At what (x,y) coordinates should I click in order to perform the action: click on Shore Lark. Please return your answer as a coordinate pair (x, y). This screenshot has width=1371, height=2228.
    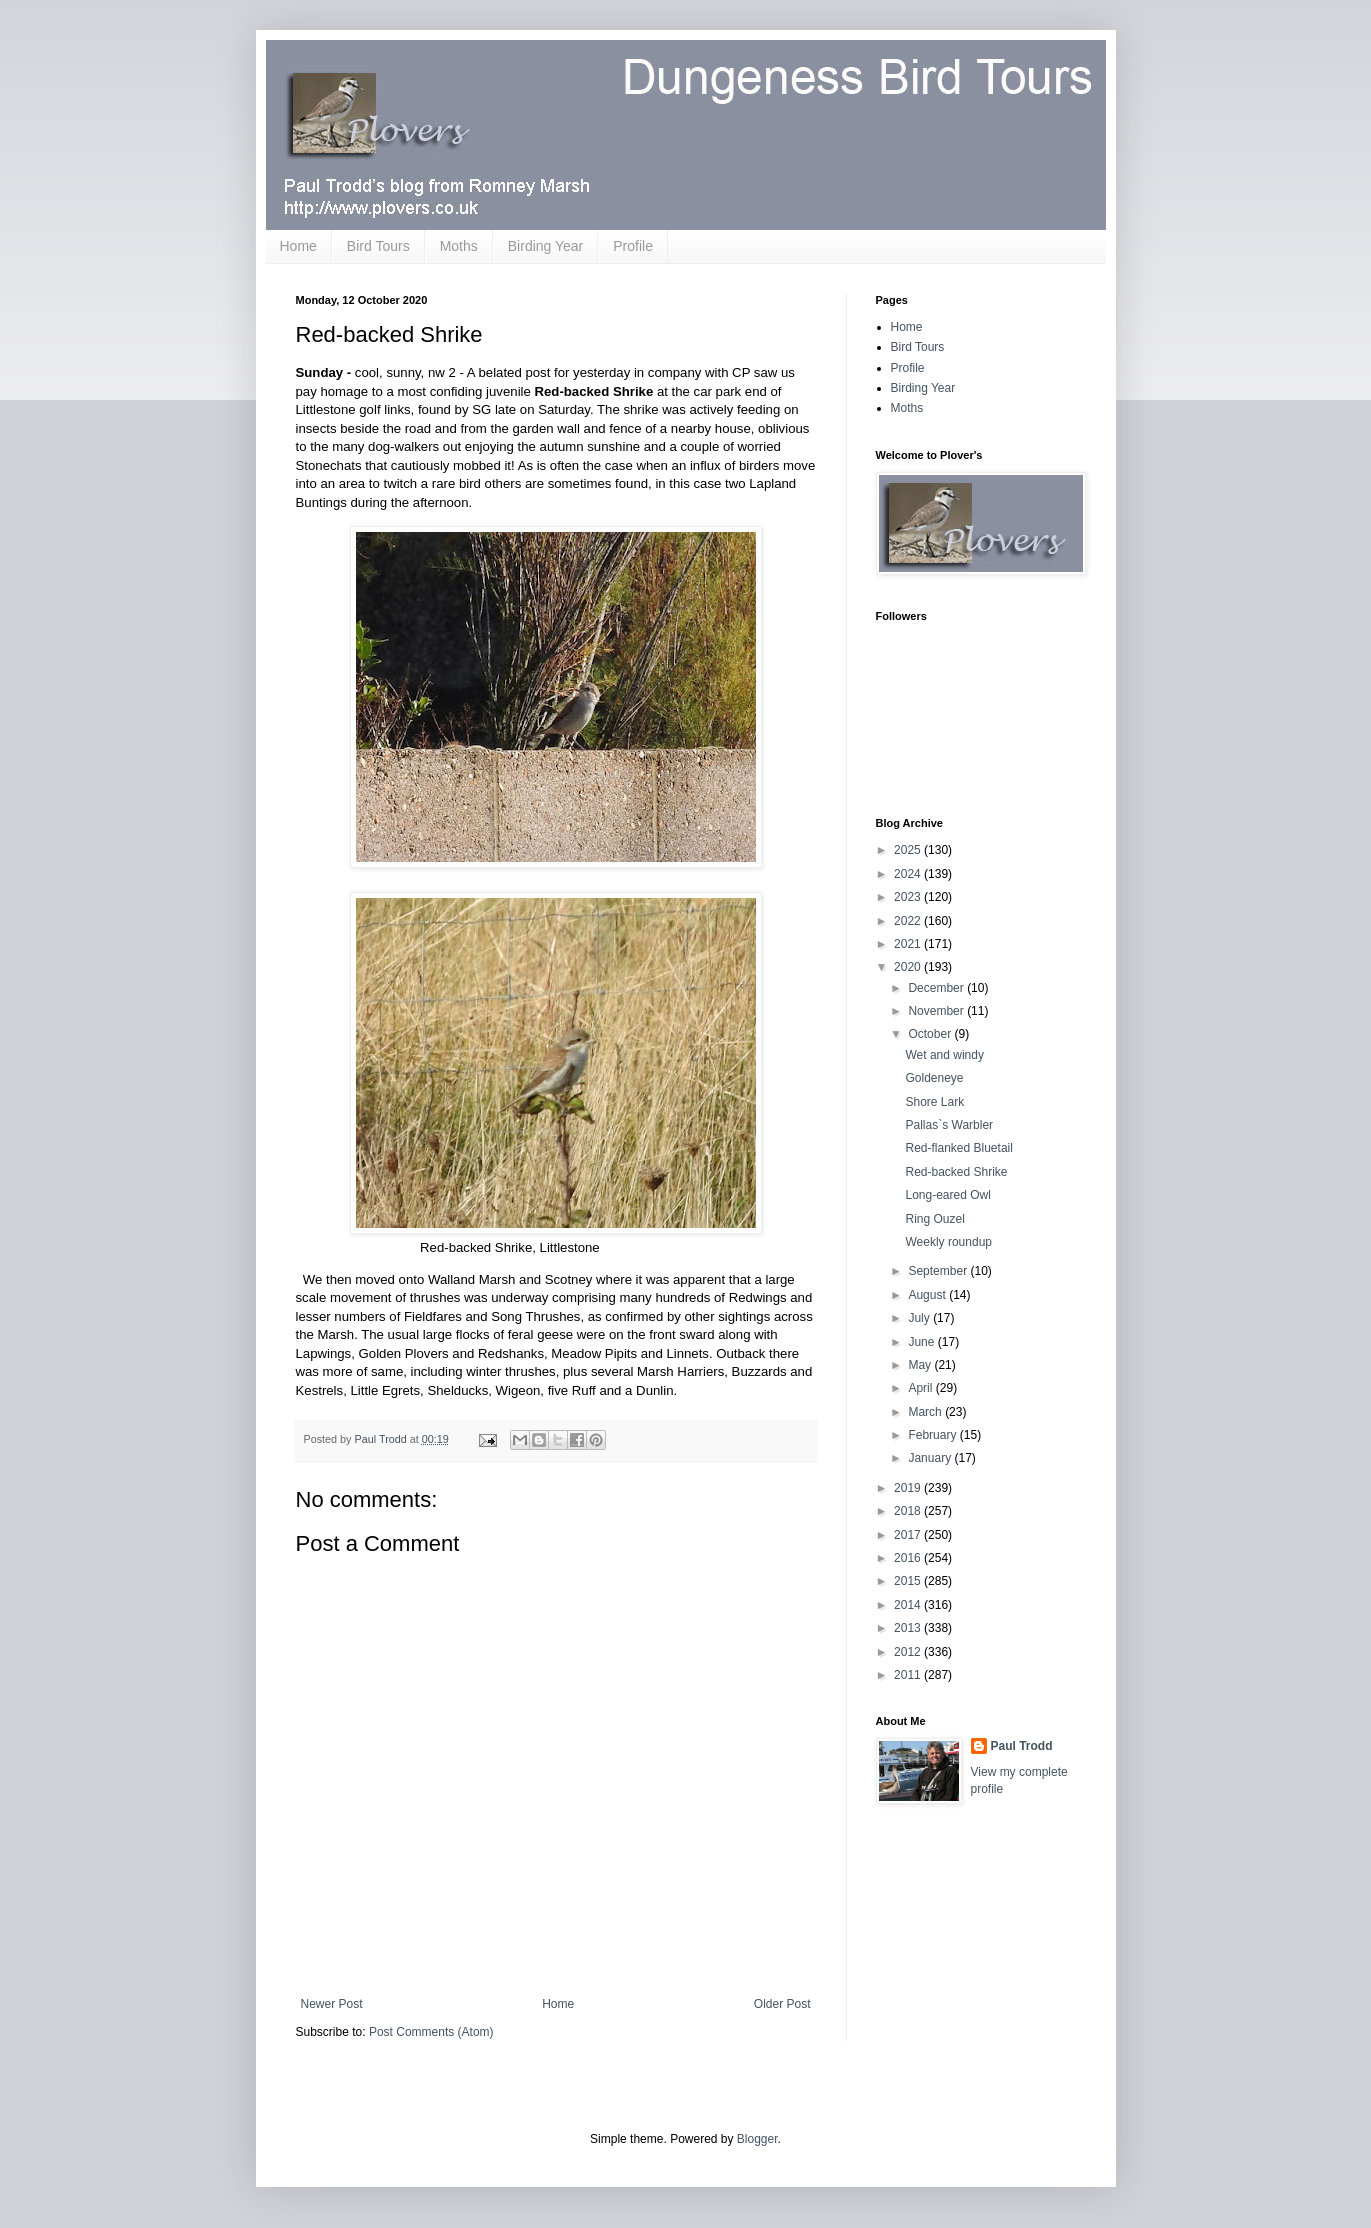
    Looking at the image, I should click on (934, 1102).